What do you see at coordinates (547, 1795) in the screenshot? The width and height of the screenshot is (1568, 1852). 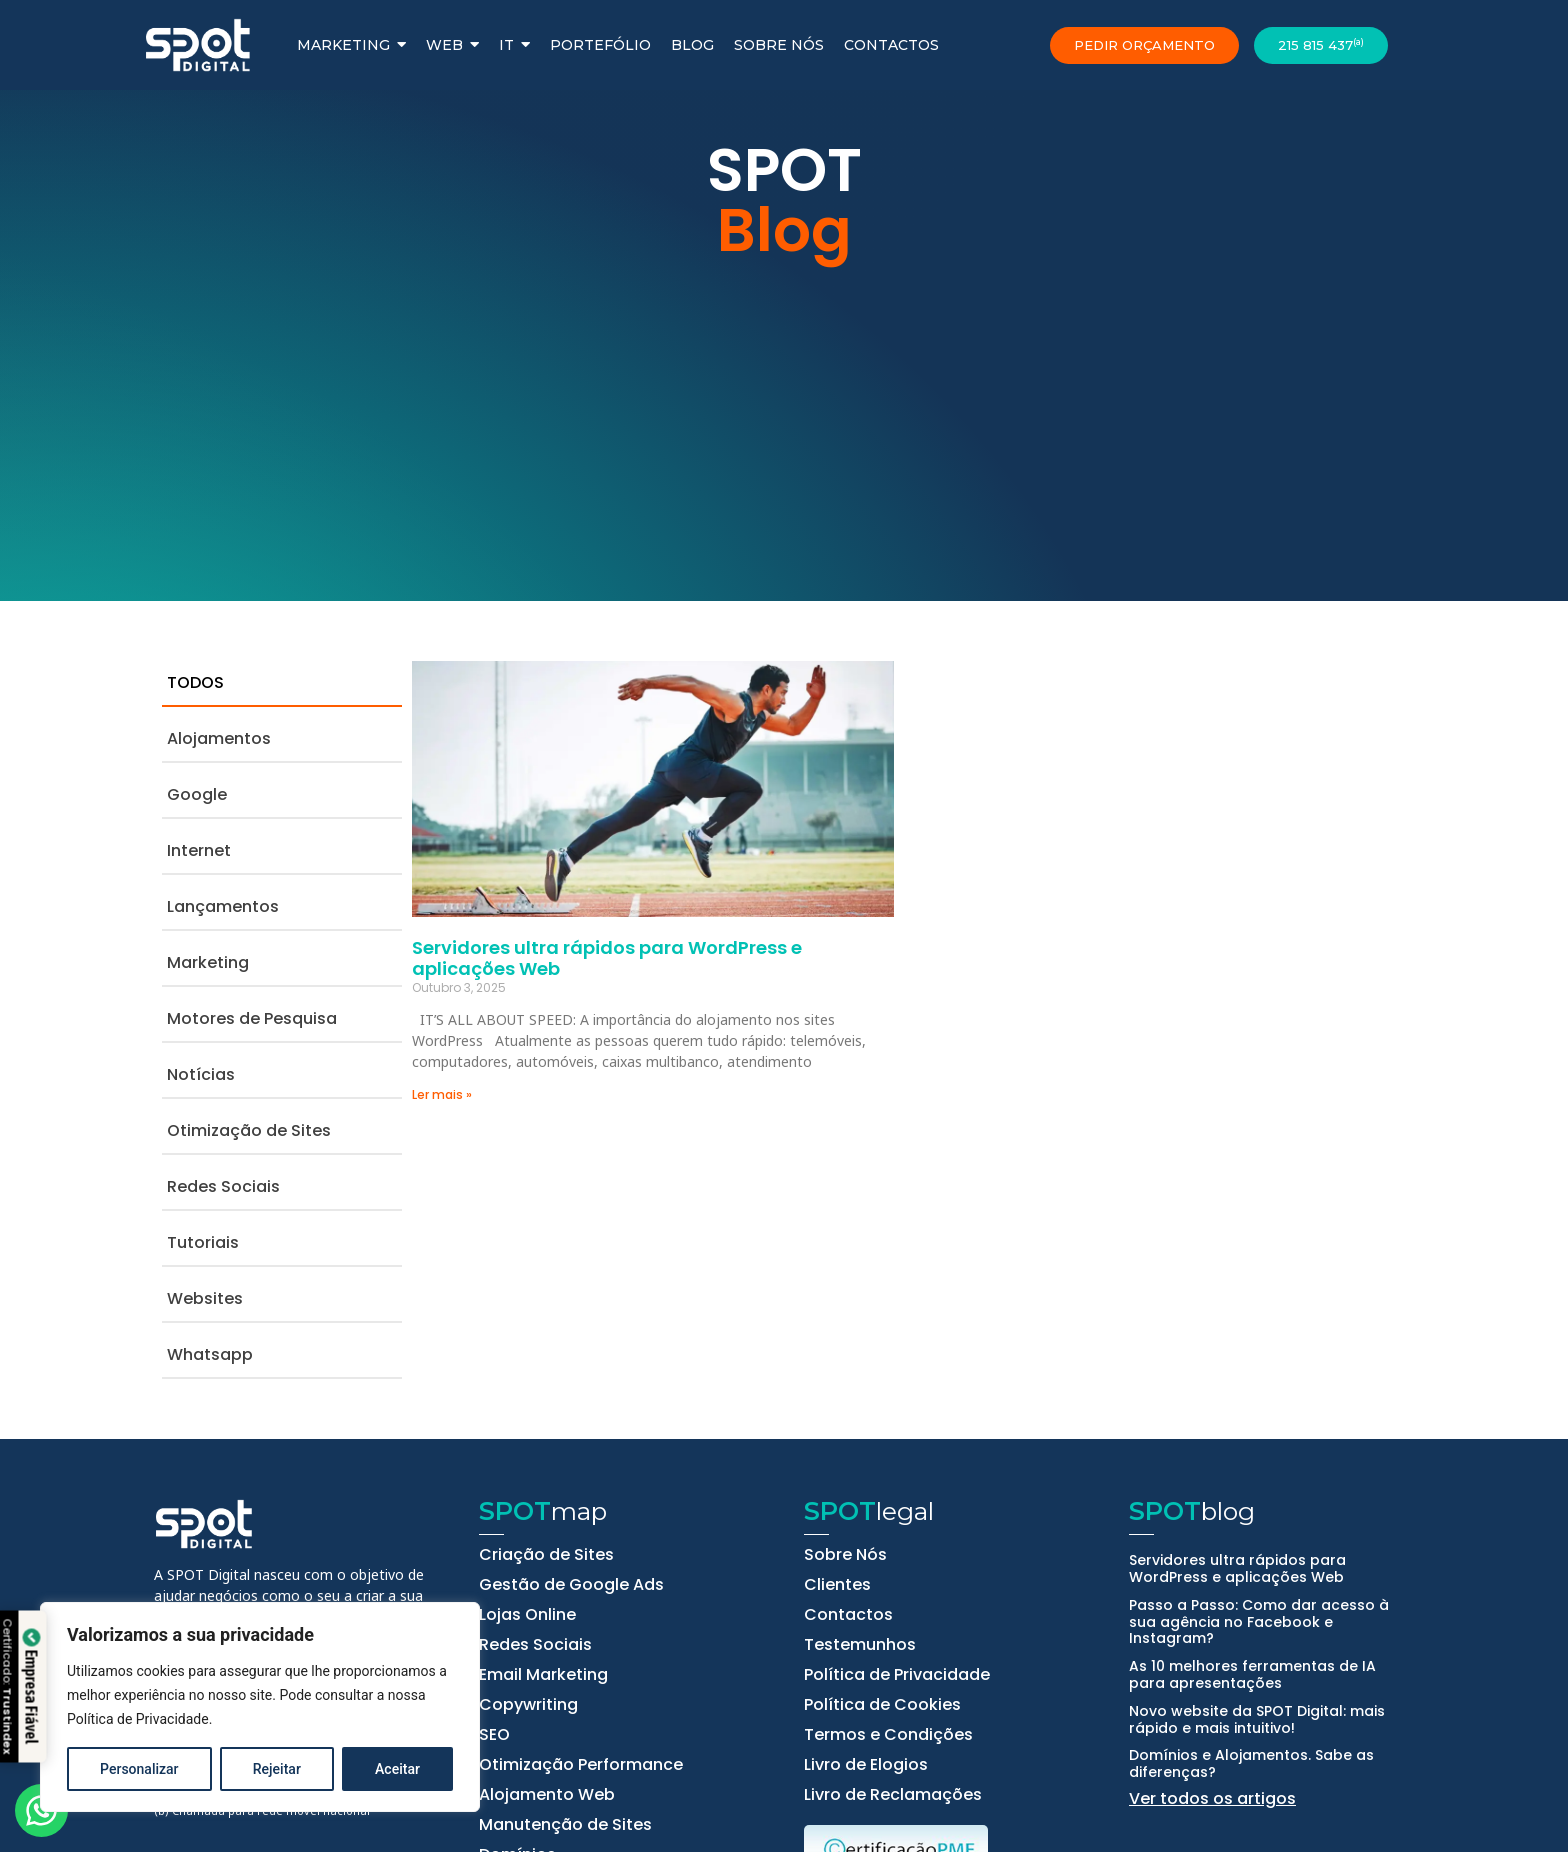 I see `Alojamento Web` at bounding box center [547, 1795].